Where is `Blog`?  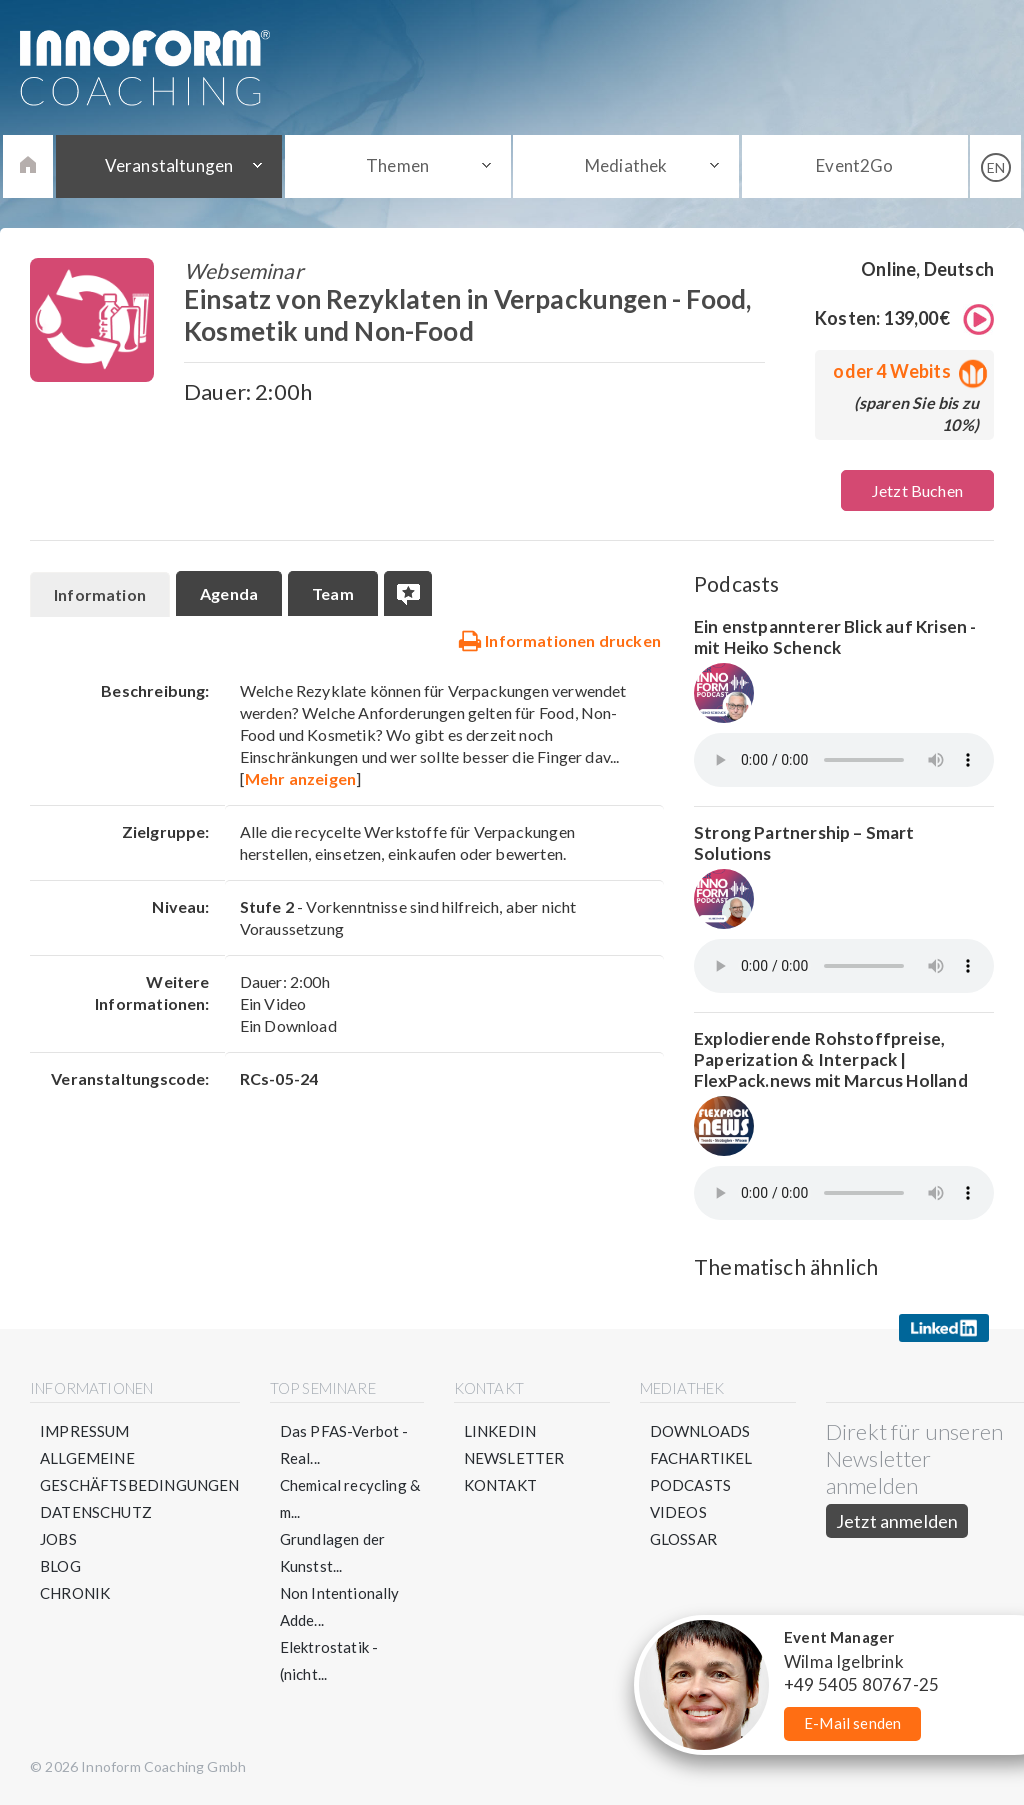
Blog is located at coordinates (60, 1566).